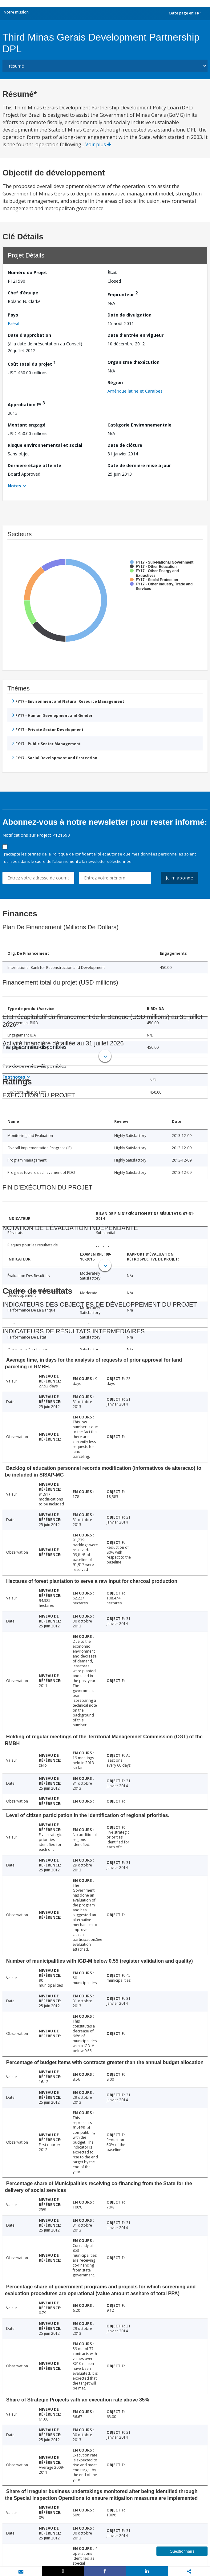 The image size is (210, 2576). What do you see at coordinates (27, 425) in the screenshot?
I see `Montant engagé` at bounding box center [27, 425].